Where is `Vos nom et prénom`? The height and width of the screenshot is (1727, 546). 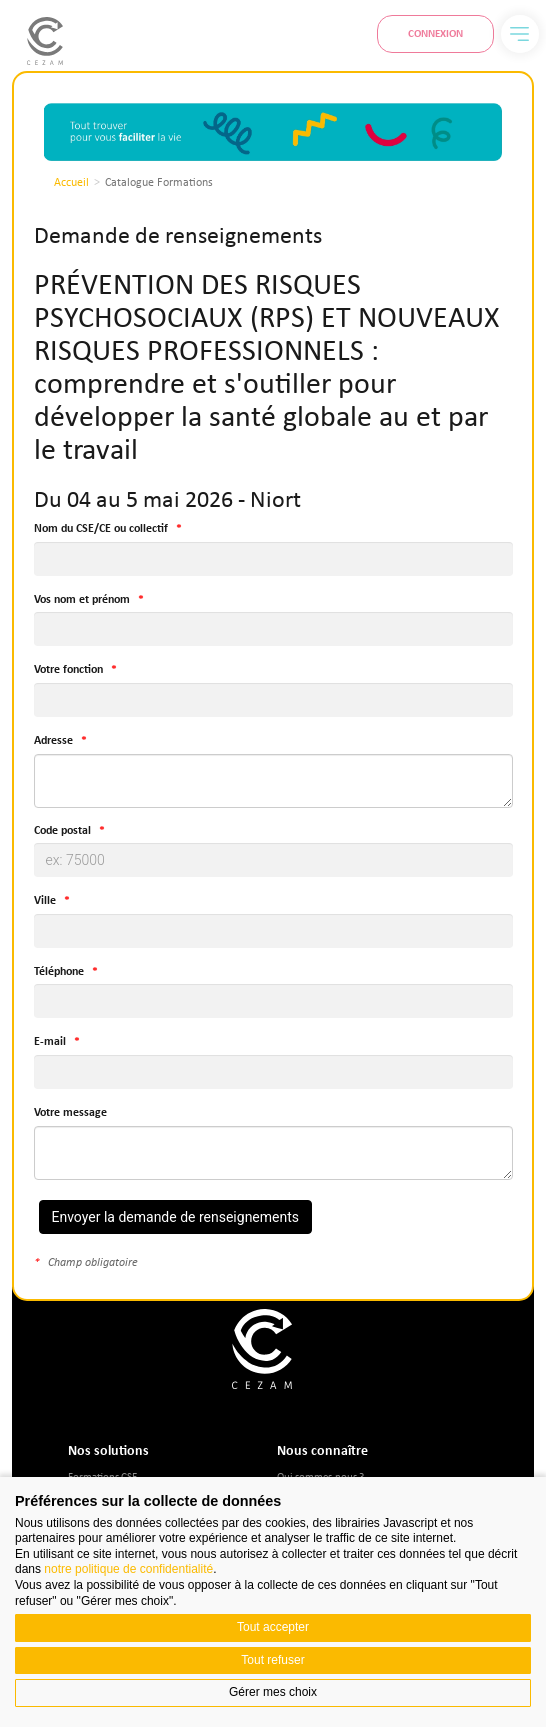
Vos nom et prénom is located at coordinates (82, 599).